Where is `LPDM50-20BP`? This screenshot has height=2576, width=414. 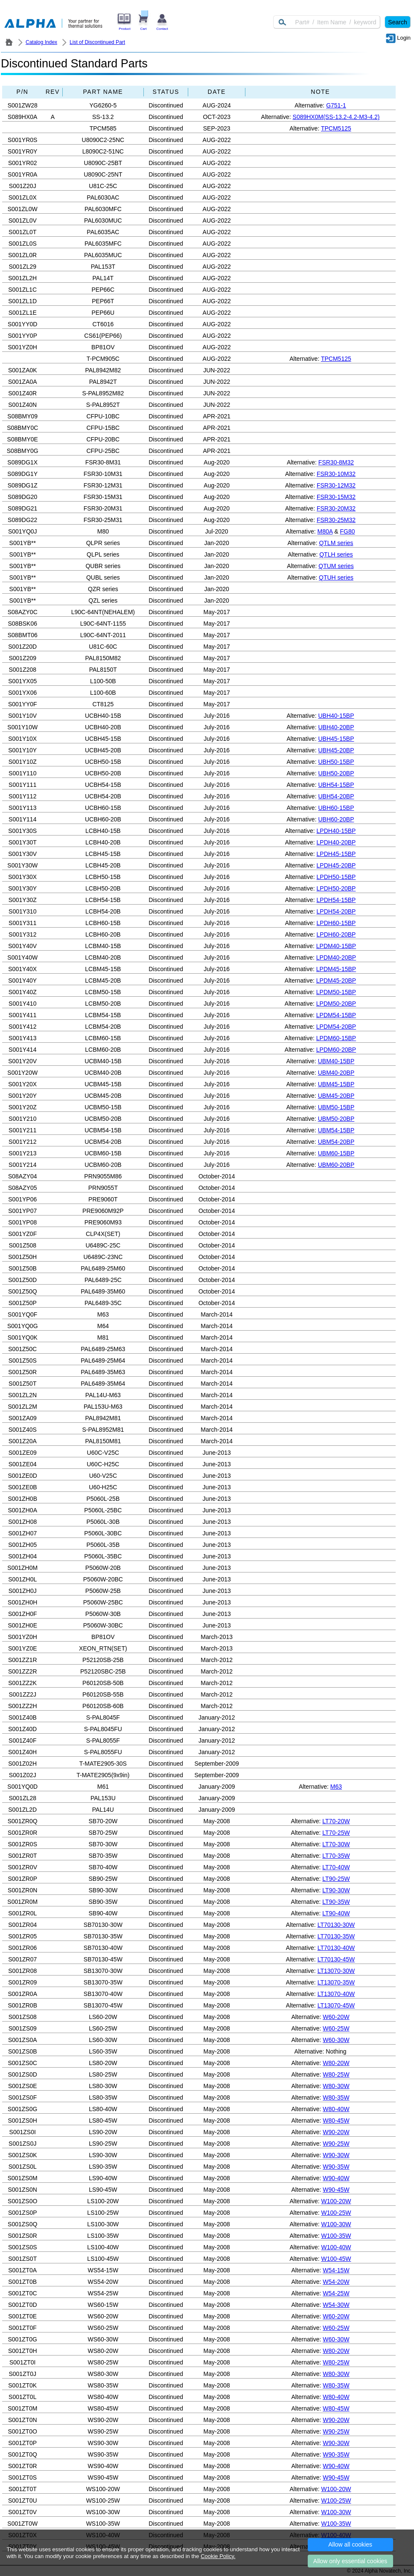
LPDM50-20BP is located at coordinates (336, 1003).